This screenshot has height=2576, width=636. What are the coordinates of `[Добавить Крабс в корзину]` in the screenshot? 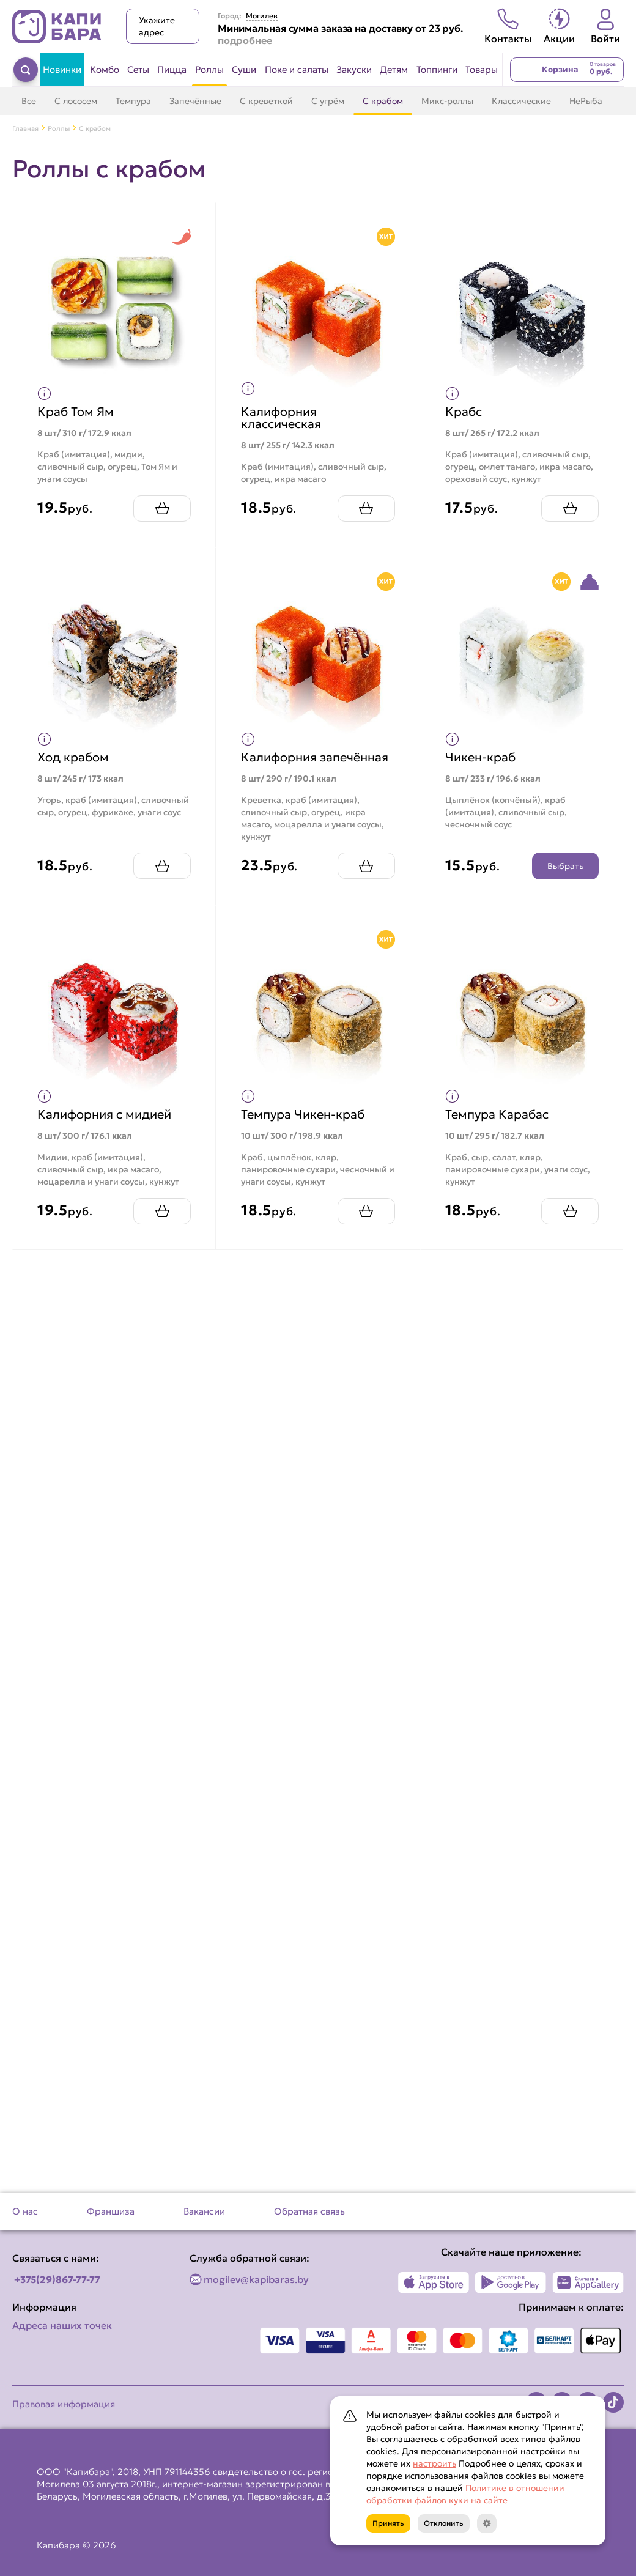 It's located at (570, 508).